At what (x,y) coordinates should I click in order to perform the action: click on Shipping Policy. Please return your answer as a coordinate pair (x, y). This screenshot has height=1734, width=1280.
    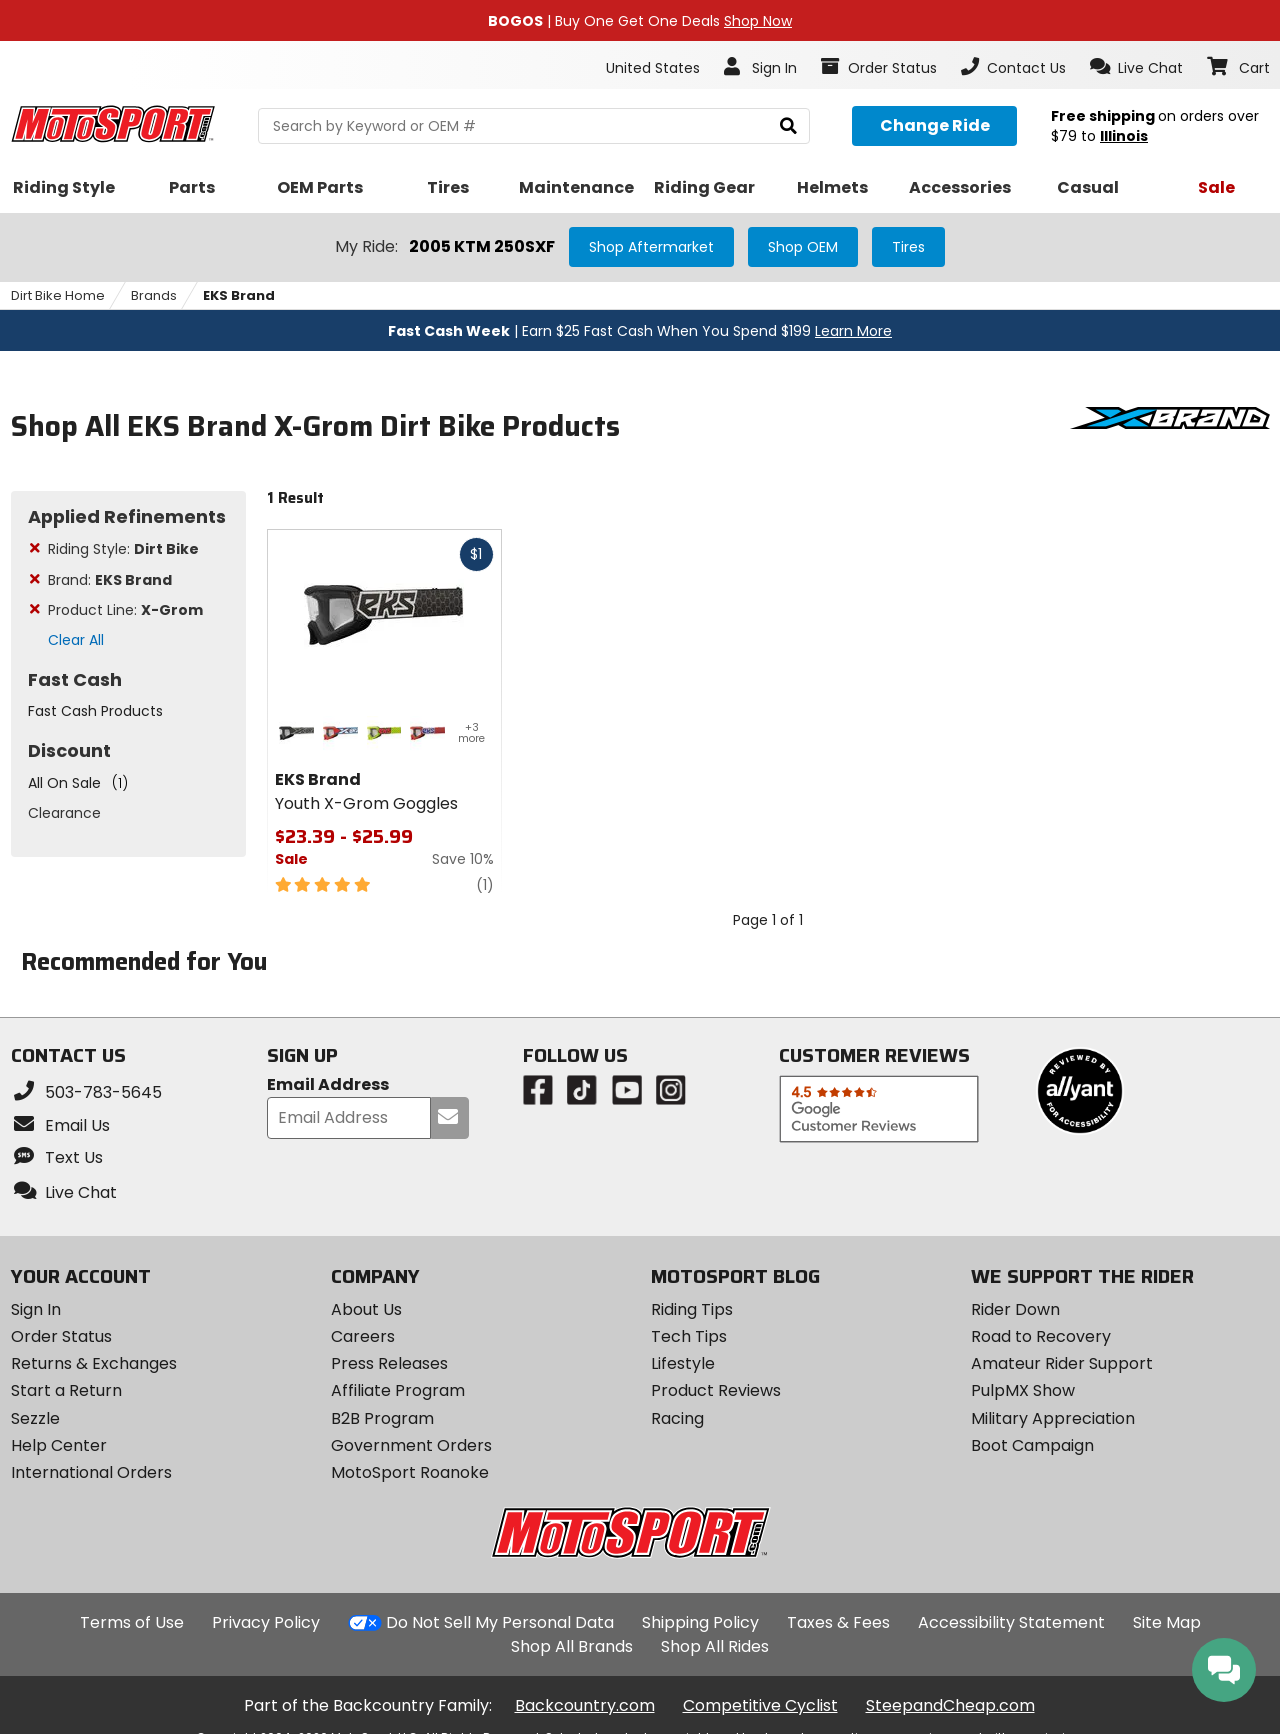
    Looking at the image, I should click on (700, 1622).